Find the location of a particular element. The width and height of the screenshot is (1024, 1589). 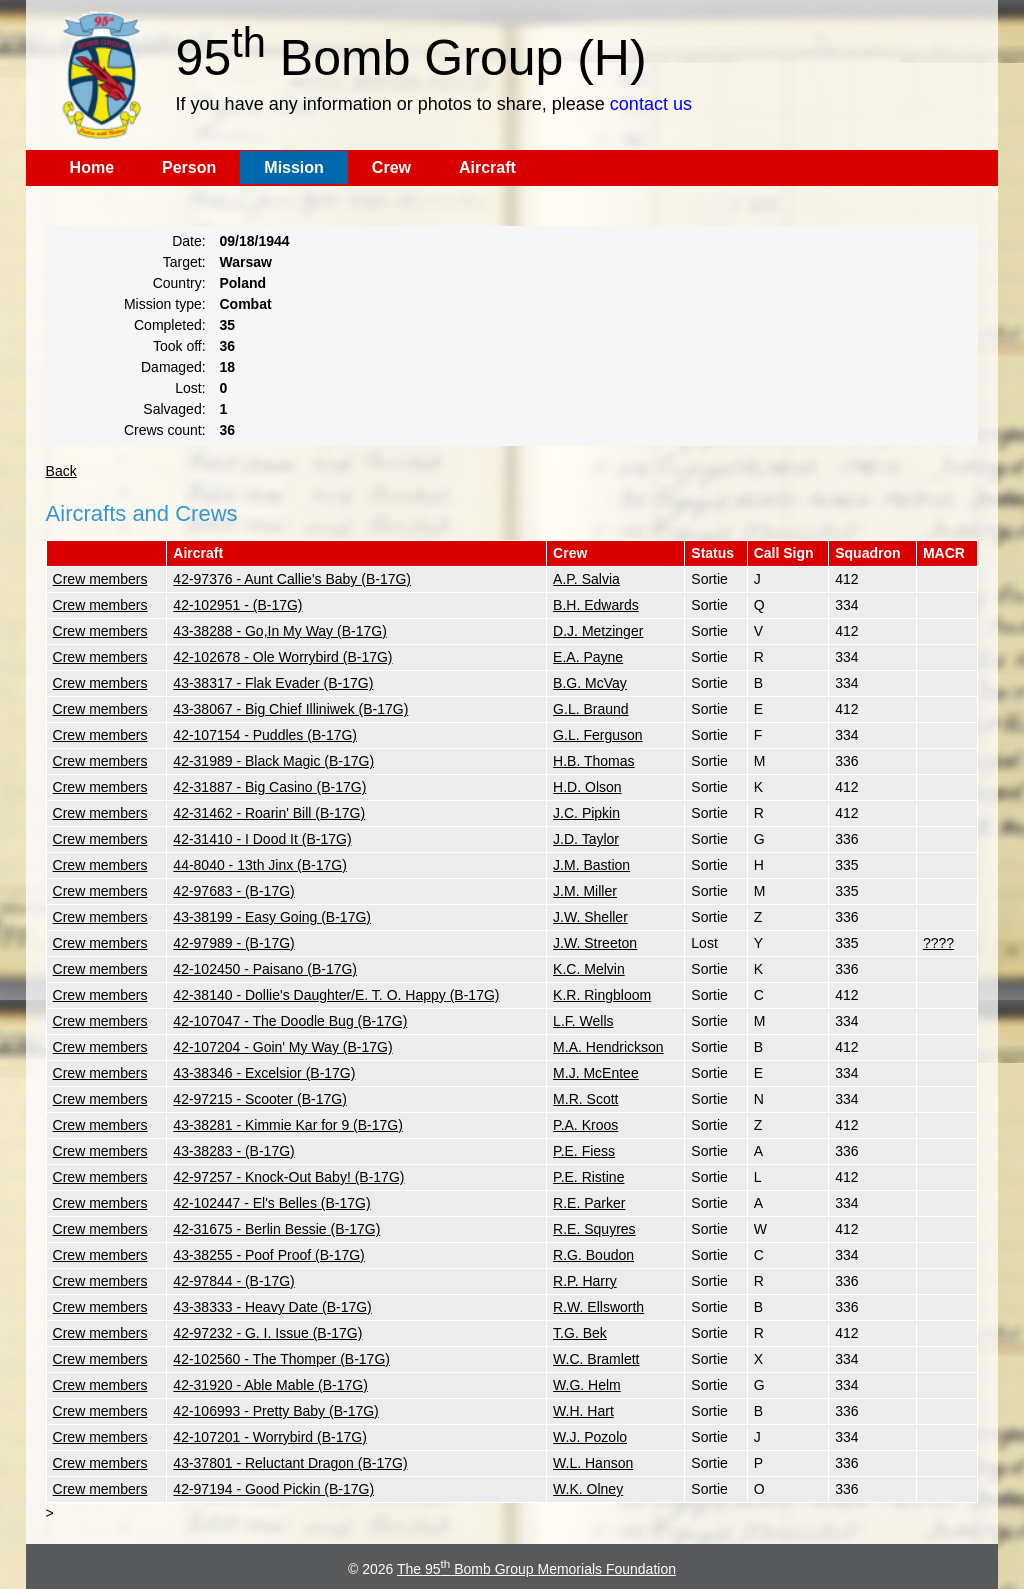

43-38346 - Excelsior (B-17G) is located at coordinates (264, 1073).